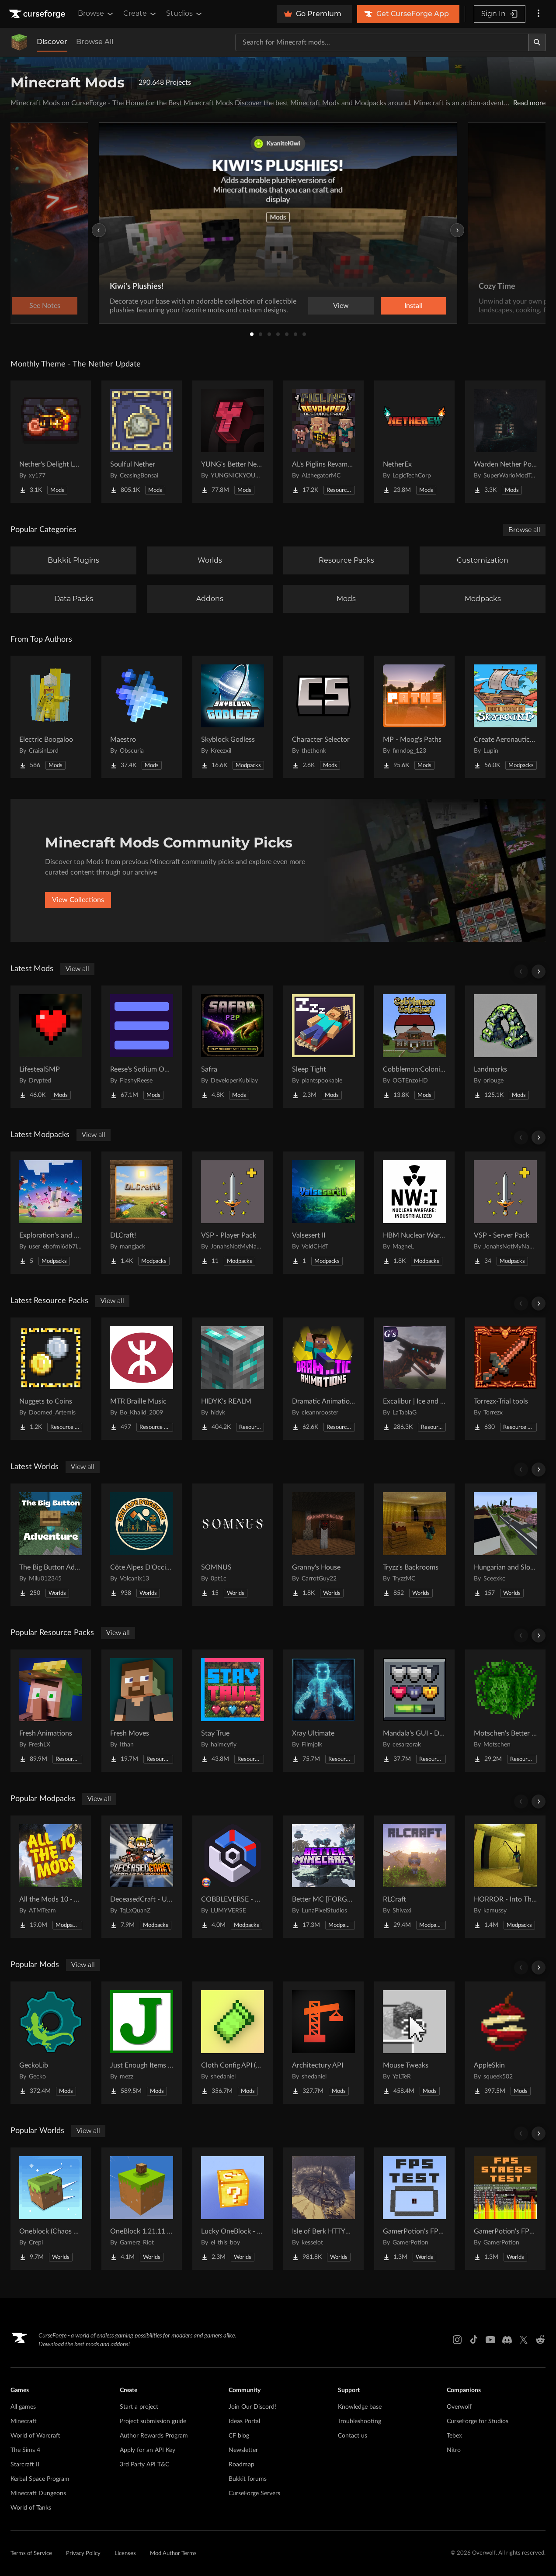 This screenshot has width=556, height=2576. Describe the element at coordinates (414, 1046) in the screenshot. I see `[Go to Cobblemon:Colonies Project Page]` at that location.